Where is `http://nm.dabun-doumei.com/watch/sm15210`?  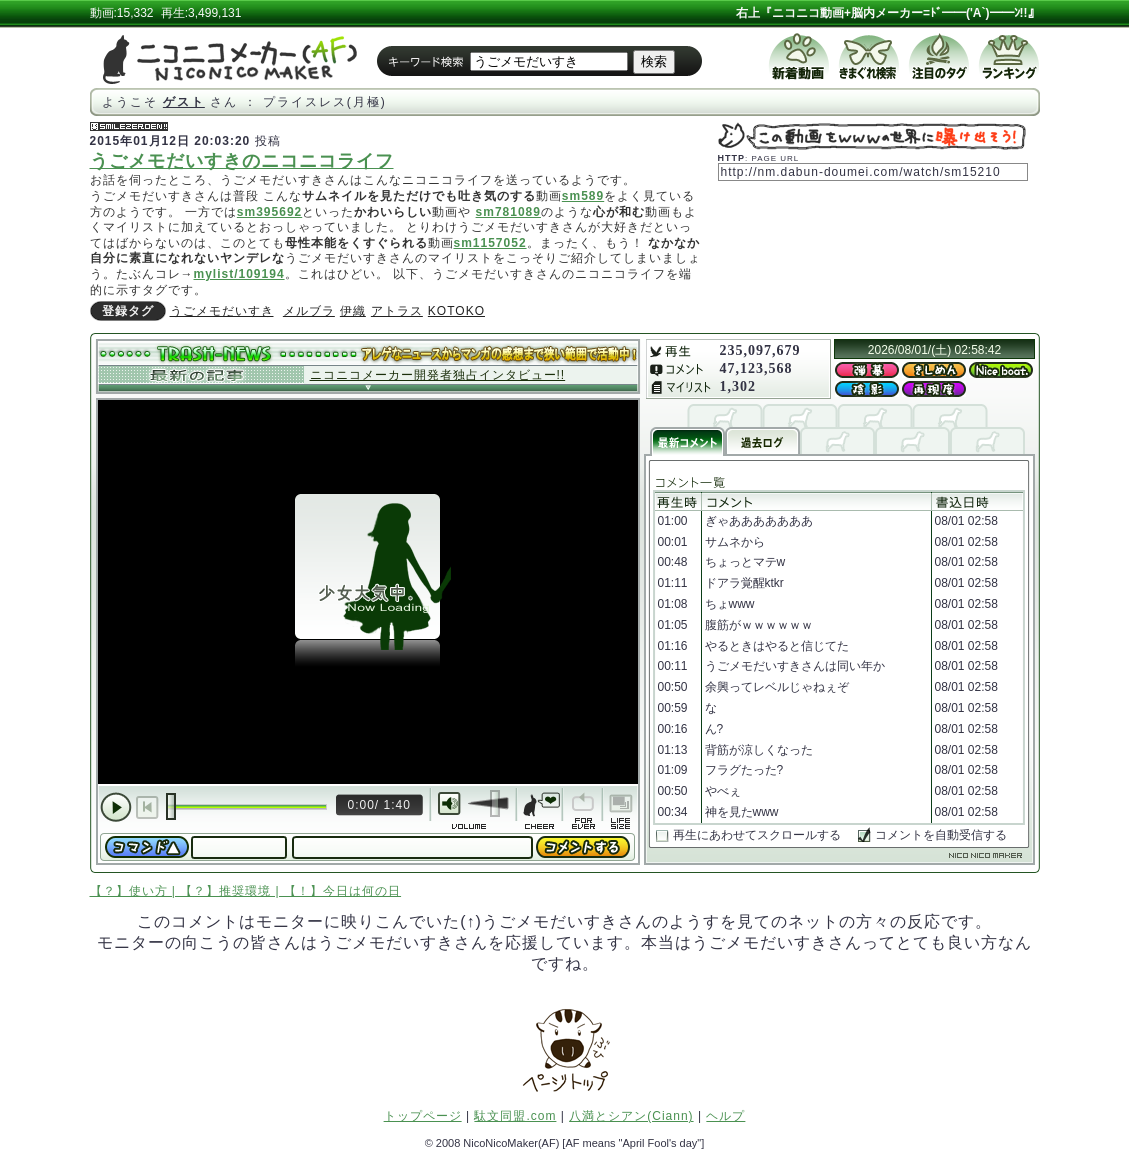 http://nm.dabun-doumei.com/watch/sm15210 is located at coordinates (861, 172).